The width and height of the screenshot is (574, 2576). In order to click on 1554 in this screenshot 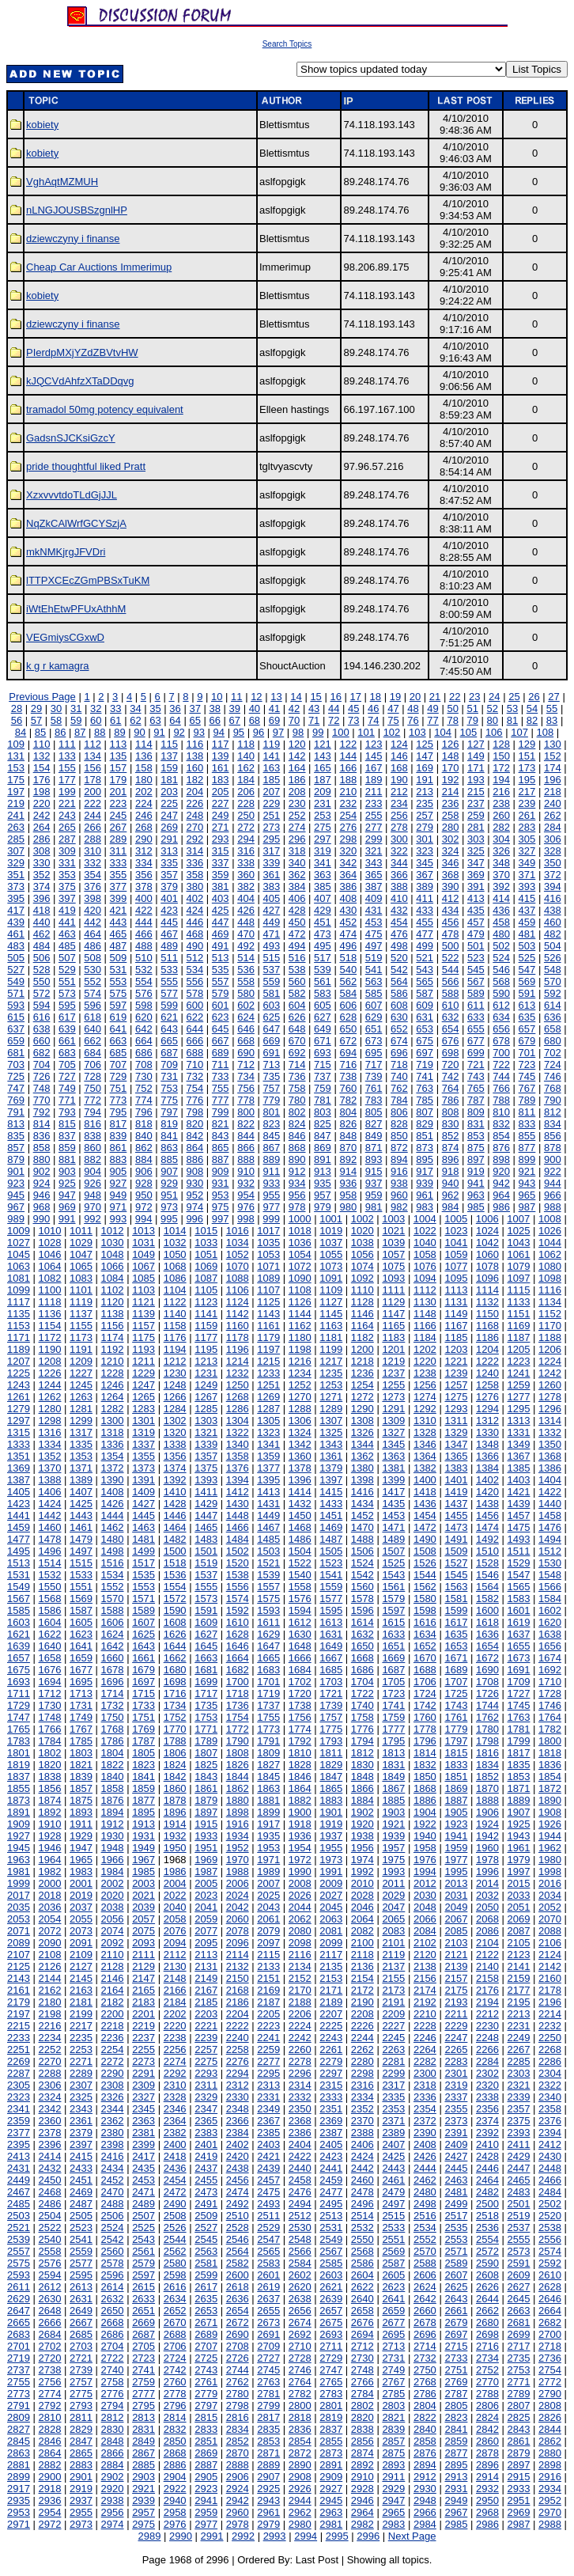, I will do `click(175, 1587)`.